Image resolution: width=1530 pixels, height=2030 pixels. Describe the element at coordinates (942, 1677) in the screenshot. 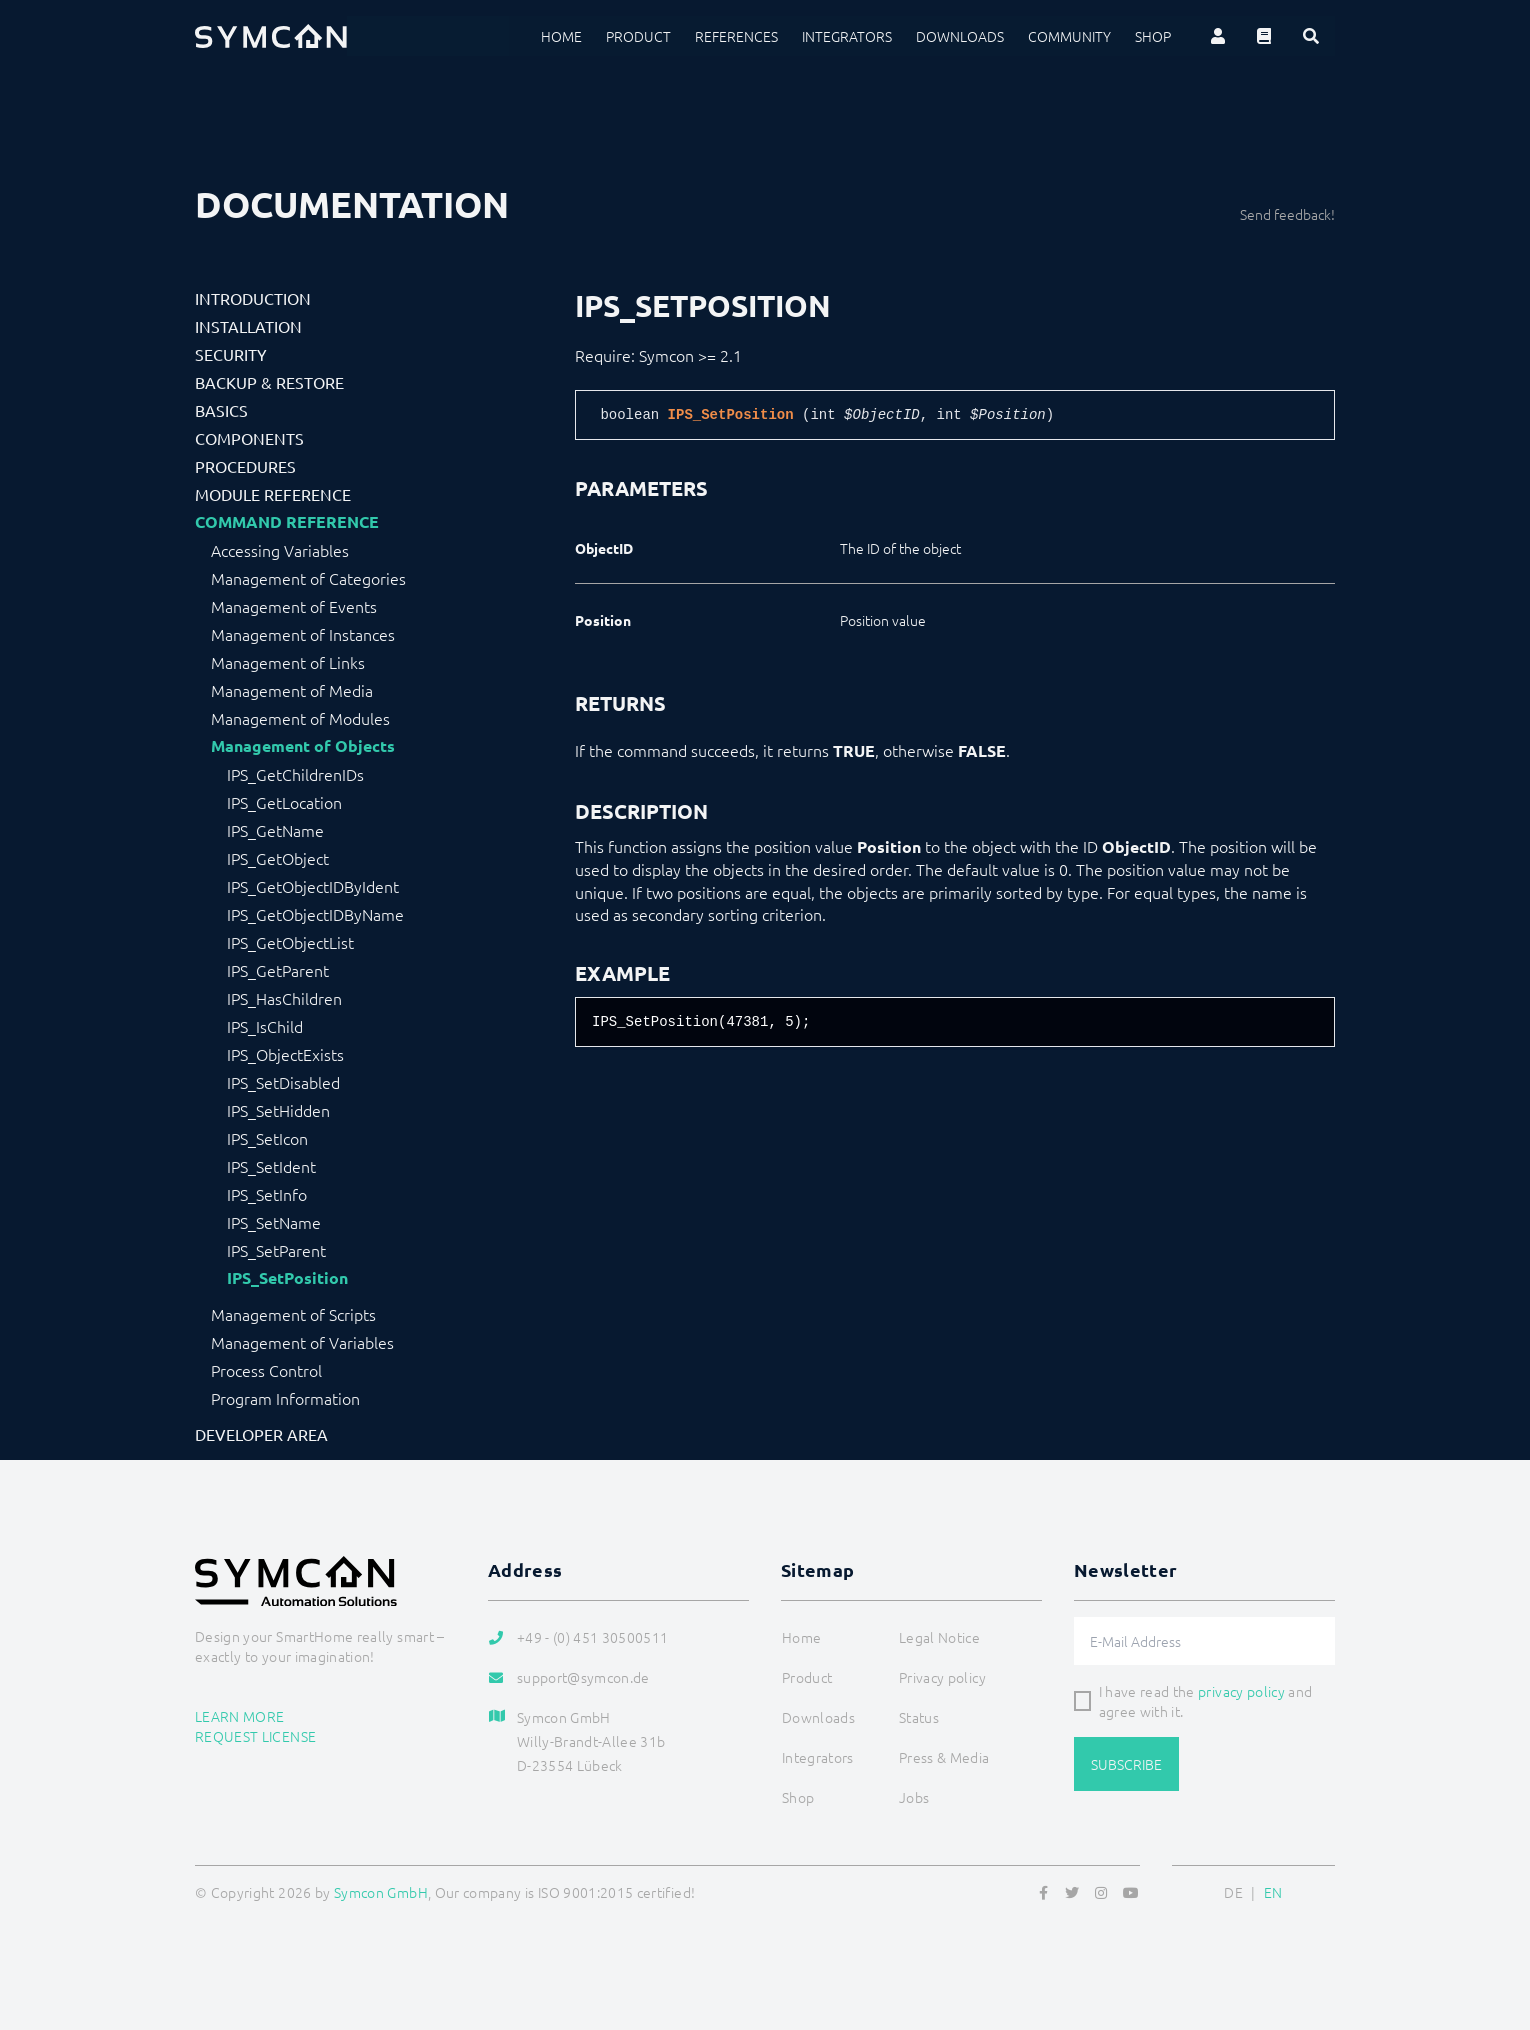

I see `Privacy policy` at that location.